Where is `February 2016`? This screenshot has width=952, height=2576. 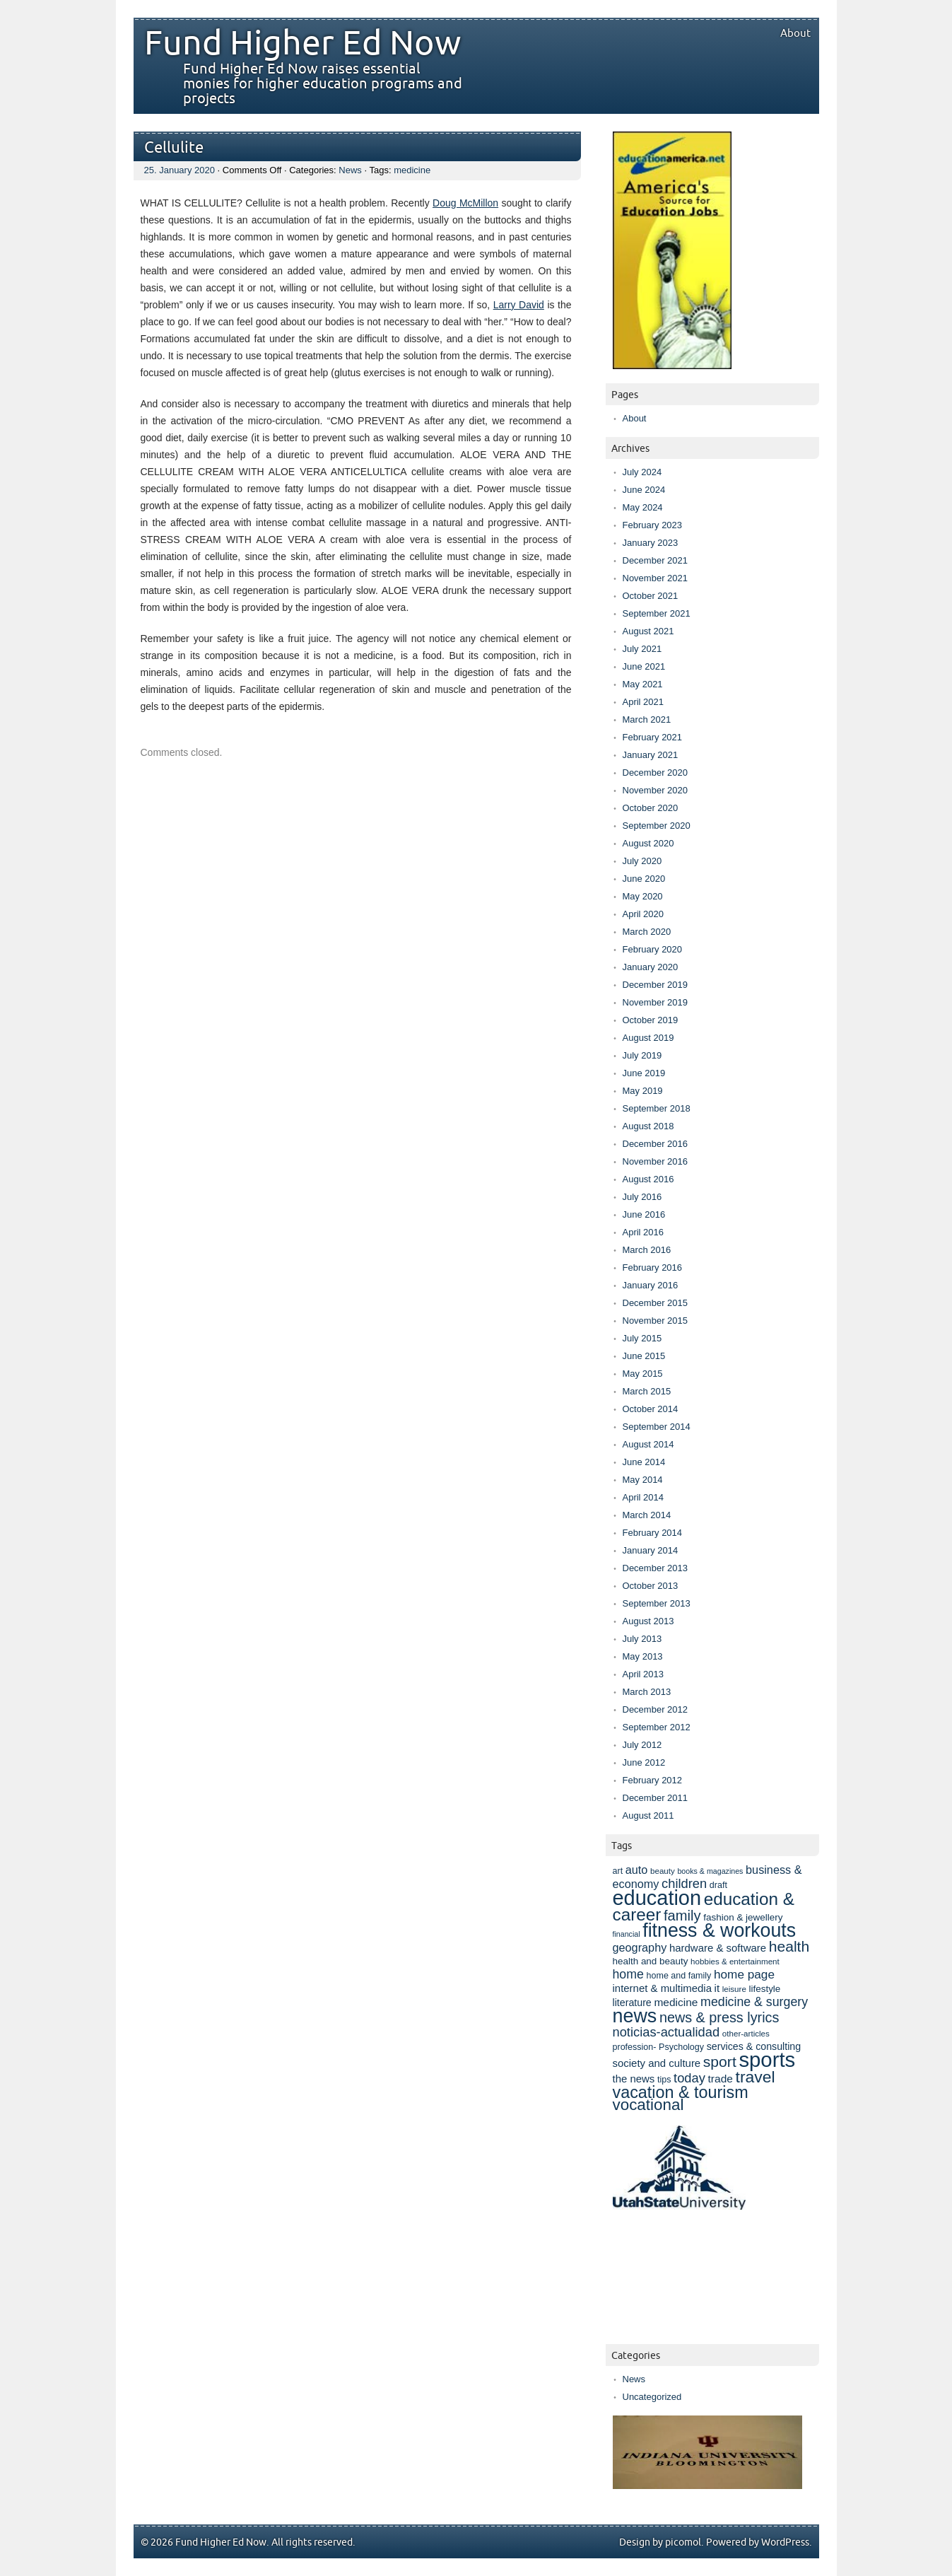 February 2016 is located at coordinates (653, 1267).